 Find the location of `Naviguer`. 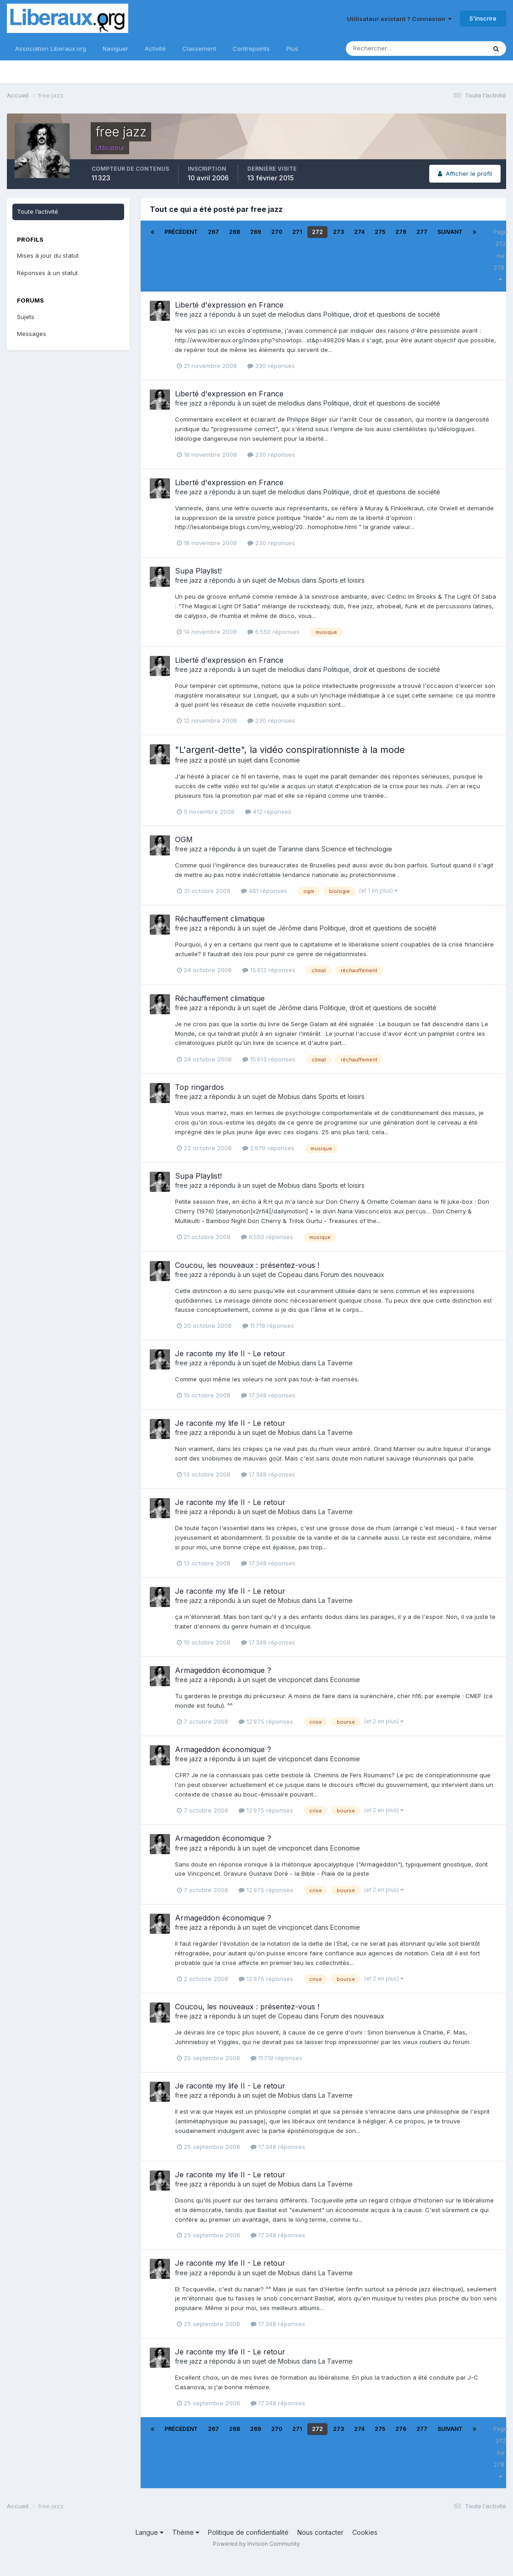

Naviguer is located at coordinates (115, 48).